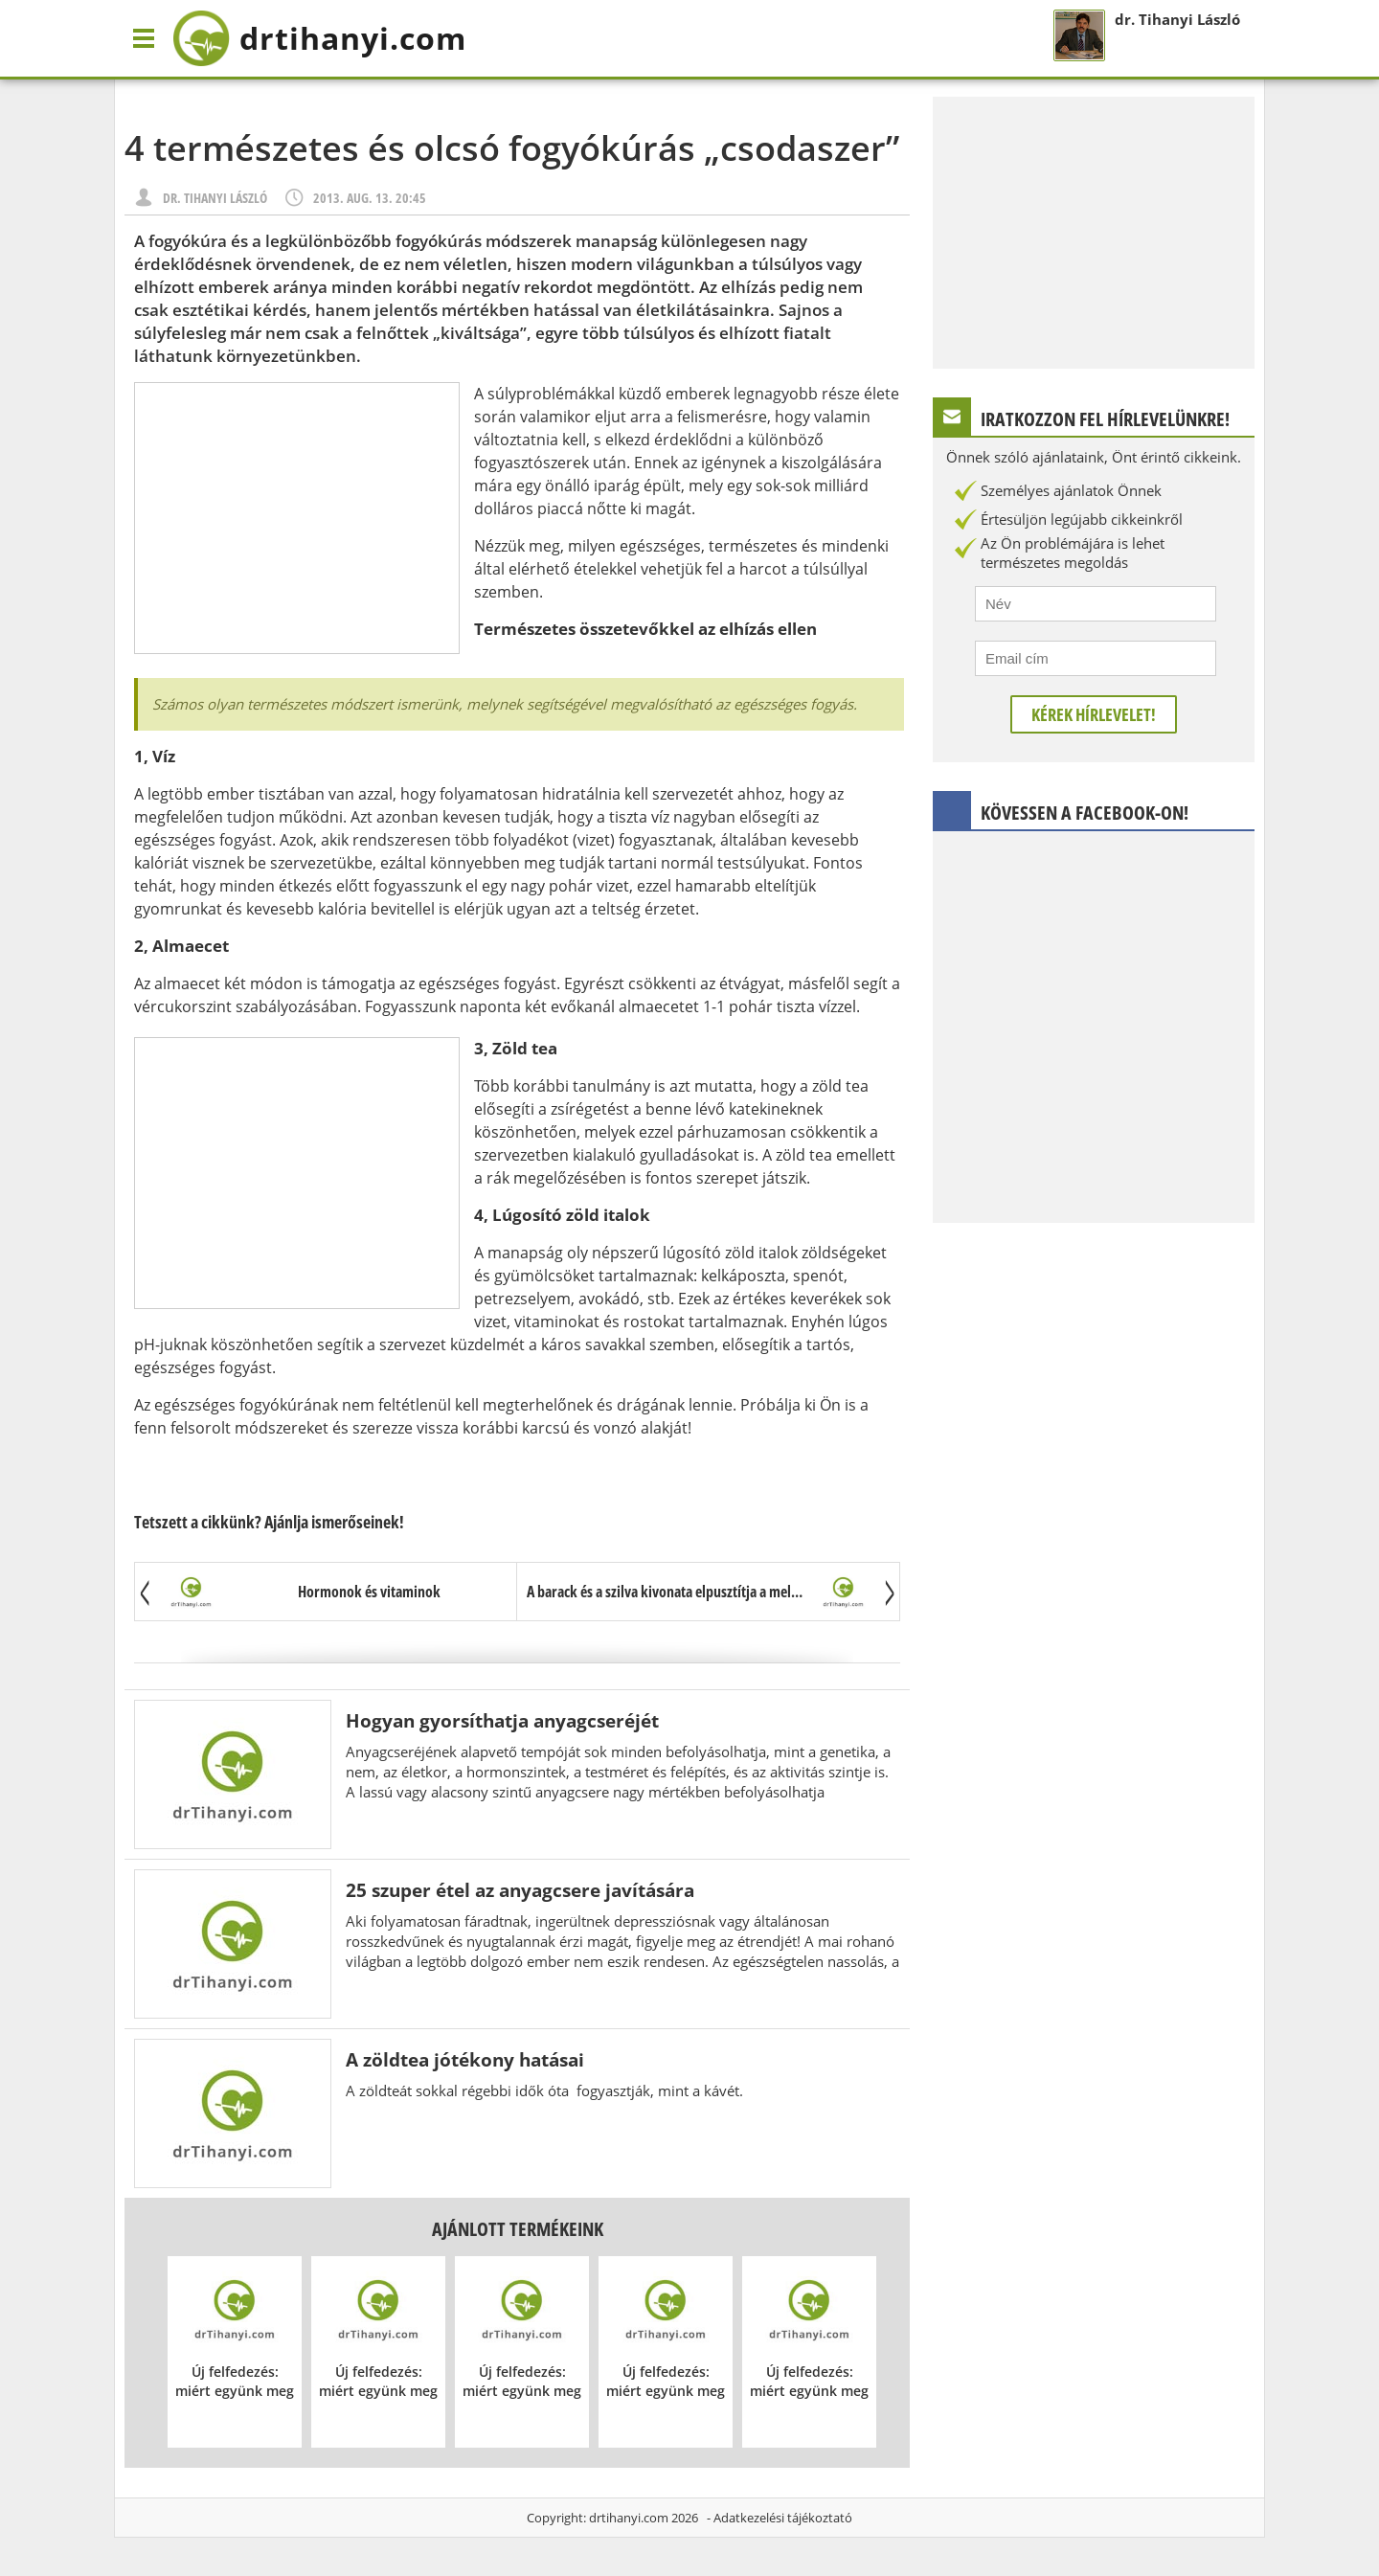 Image resolution: width=1379 pixels, height=2576 pixels. What do you see at coordinates (517, 2229) in the screenshot?
I see `Ajánlott termékeink` at bounding box center [517, 2229].